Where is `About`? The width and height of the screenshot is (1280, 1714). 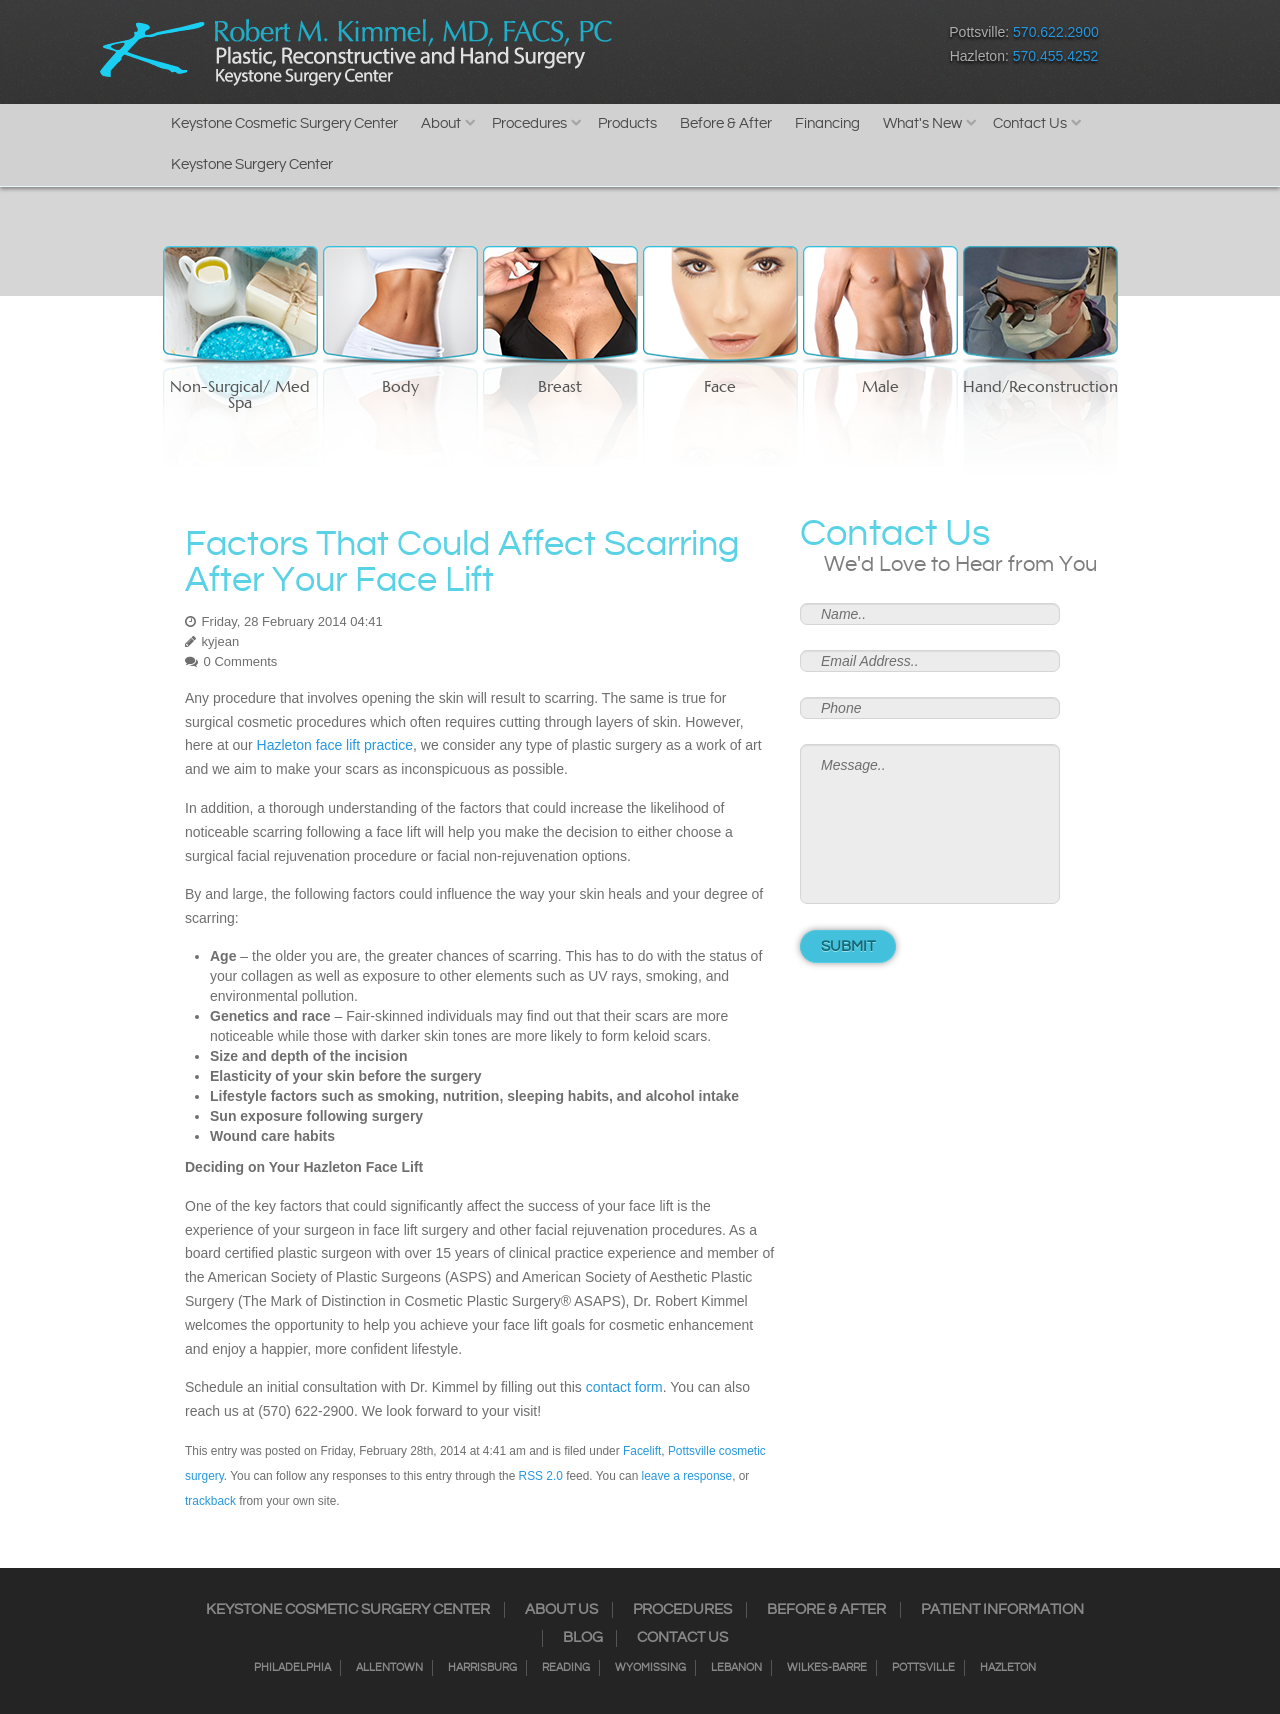
About is located at coordinates (441, 123).